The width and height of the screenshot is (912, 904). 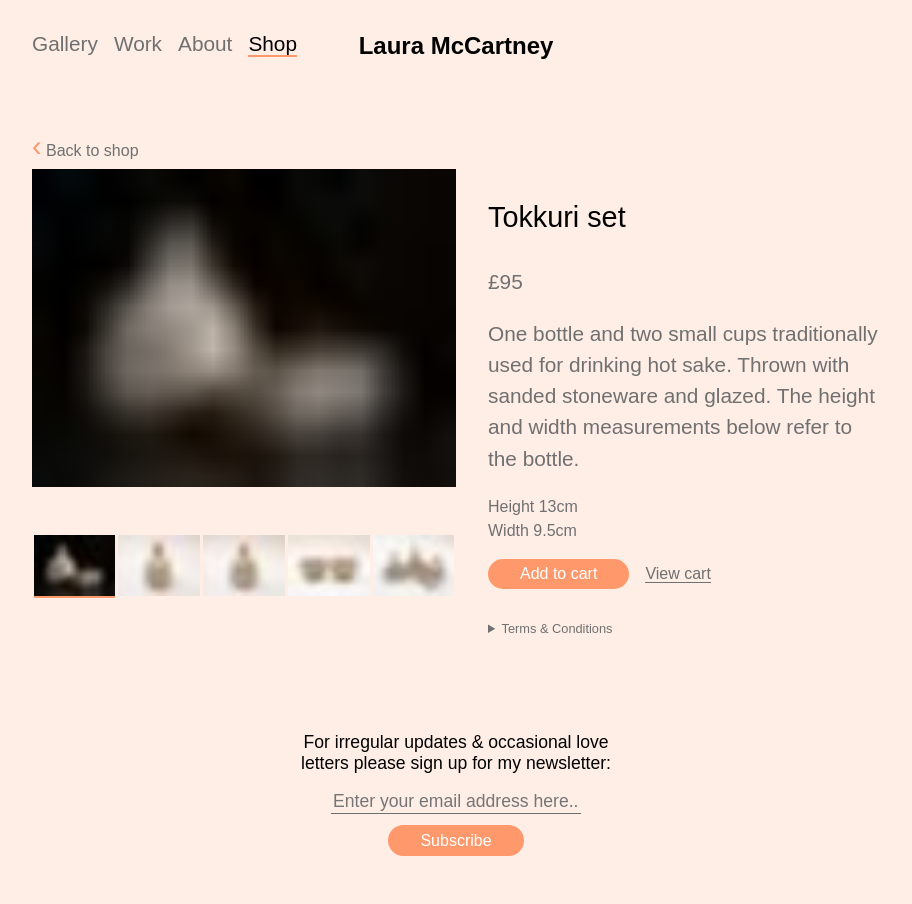 I want to click on Gallery, so click(x=65, y=43).